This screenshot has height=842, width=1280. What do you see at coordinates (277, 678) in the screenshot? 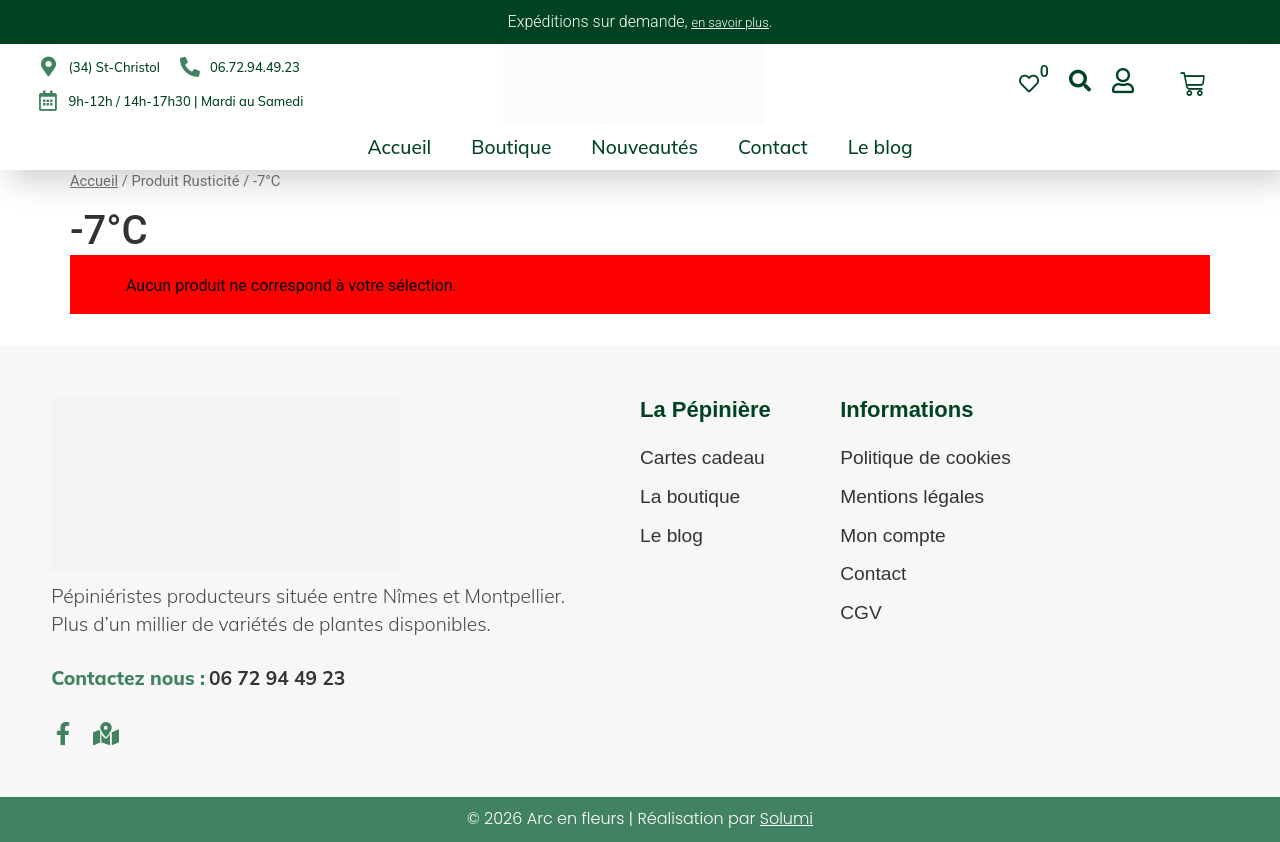
I see `06 72 94 49 23` at bounding box center [277, 678].